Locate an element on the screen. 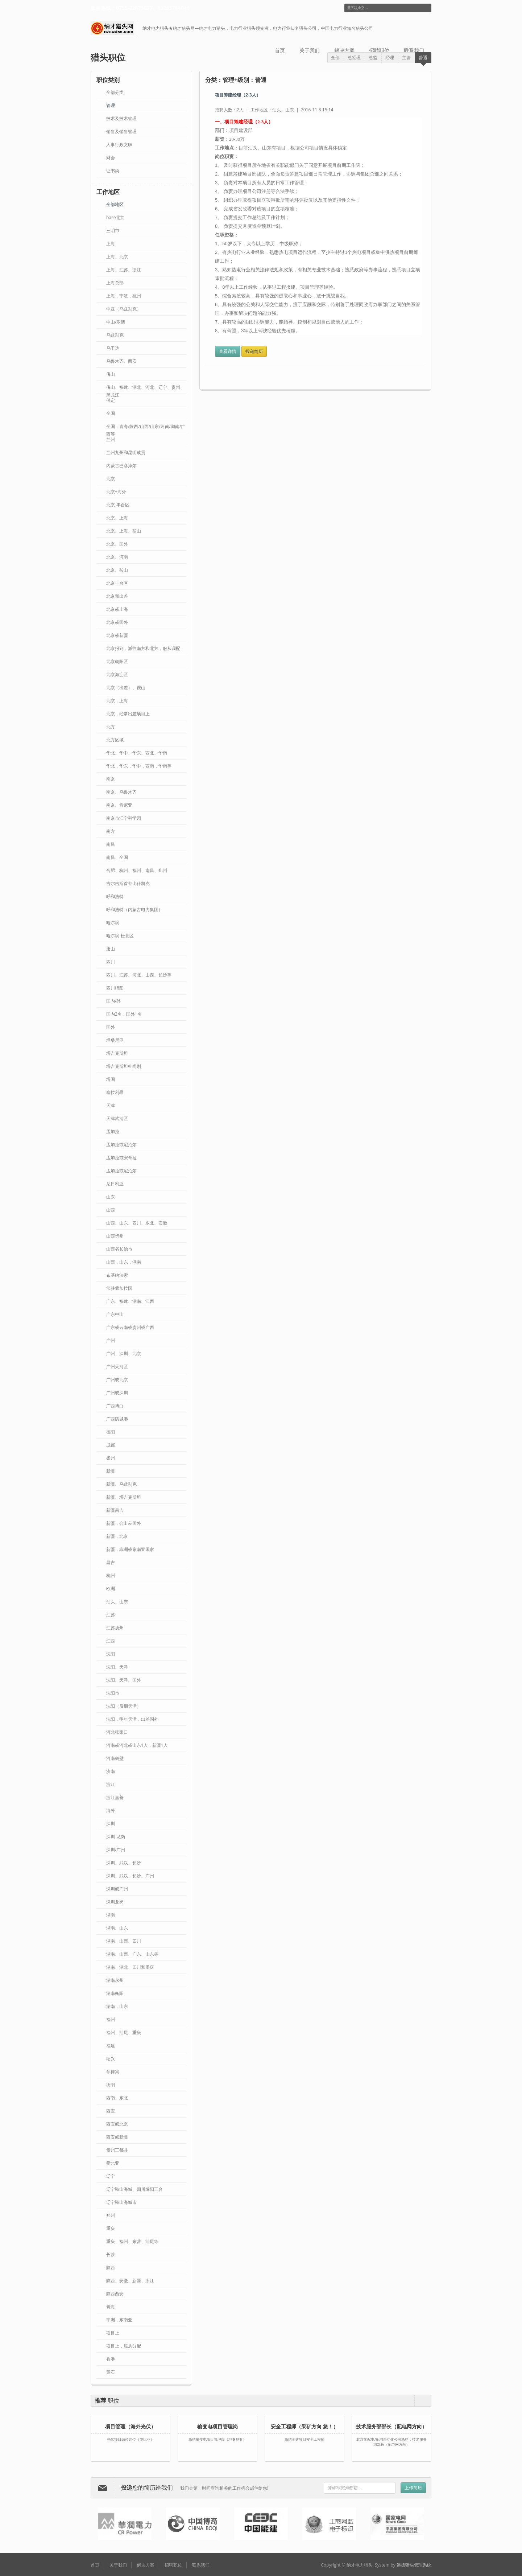  德阳 is located at coordinates (110, 1432).